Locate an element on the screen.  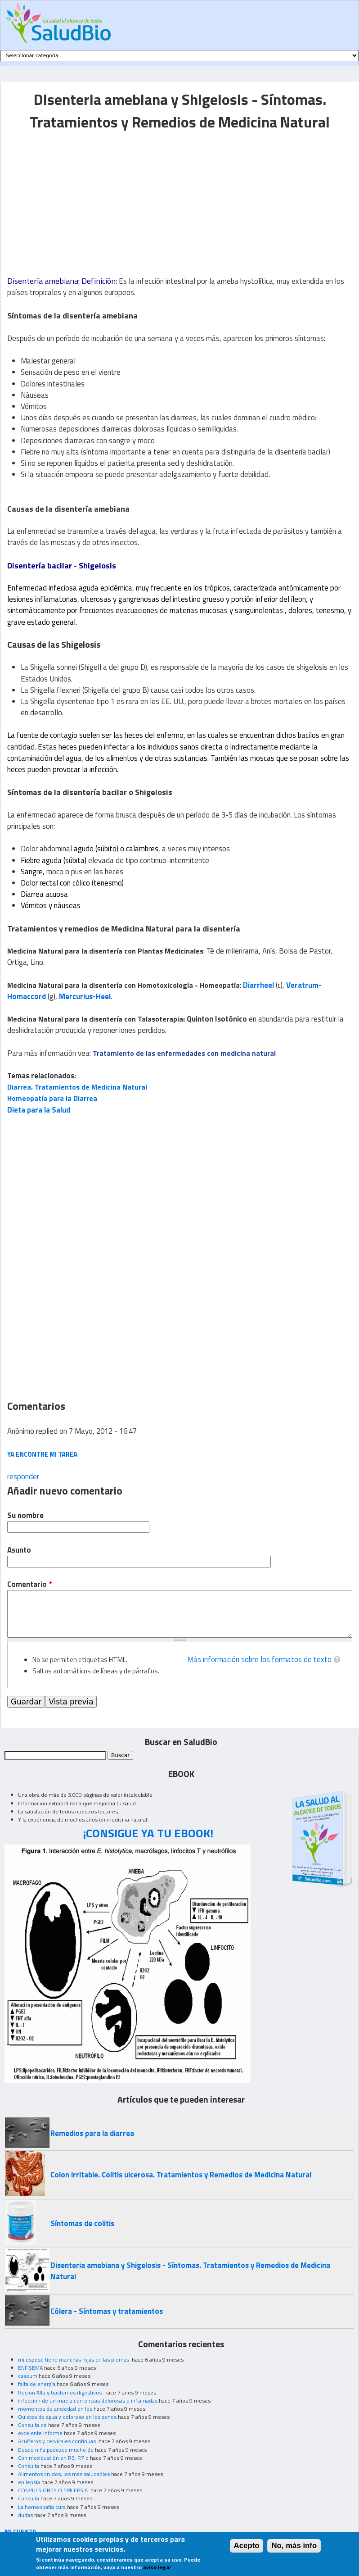
Síntomas de colitis is located at coordinates (82, 2223).